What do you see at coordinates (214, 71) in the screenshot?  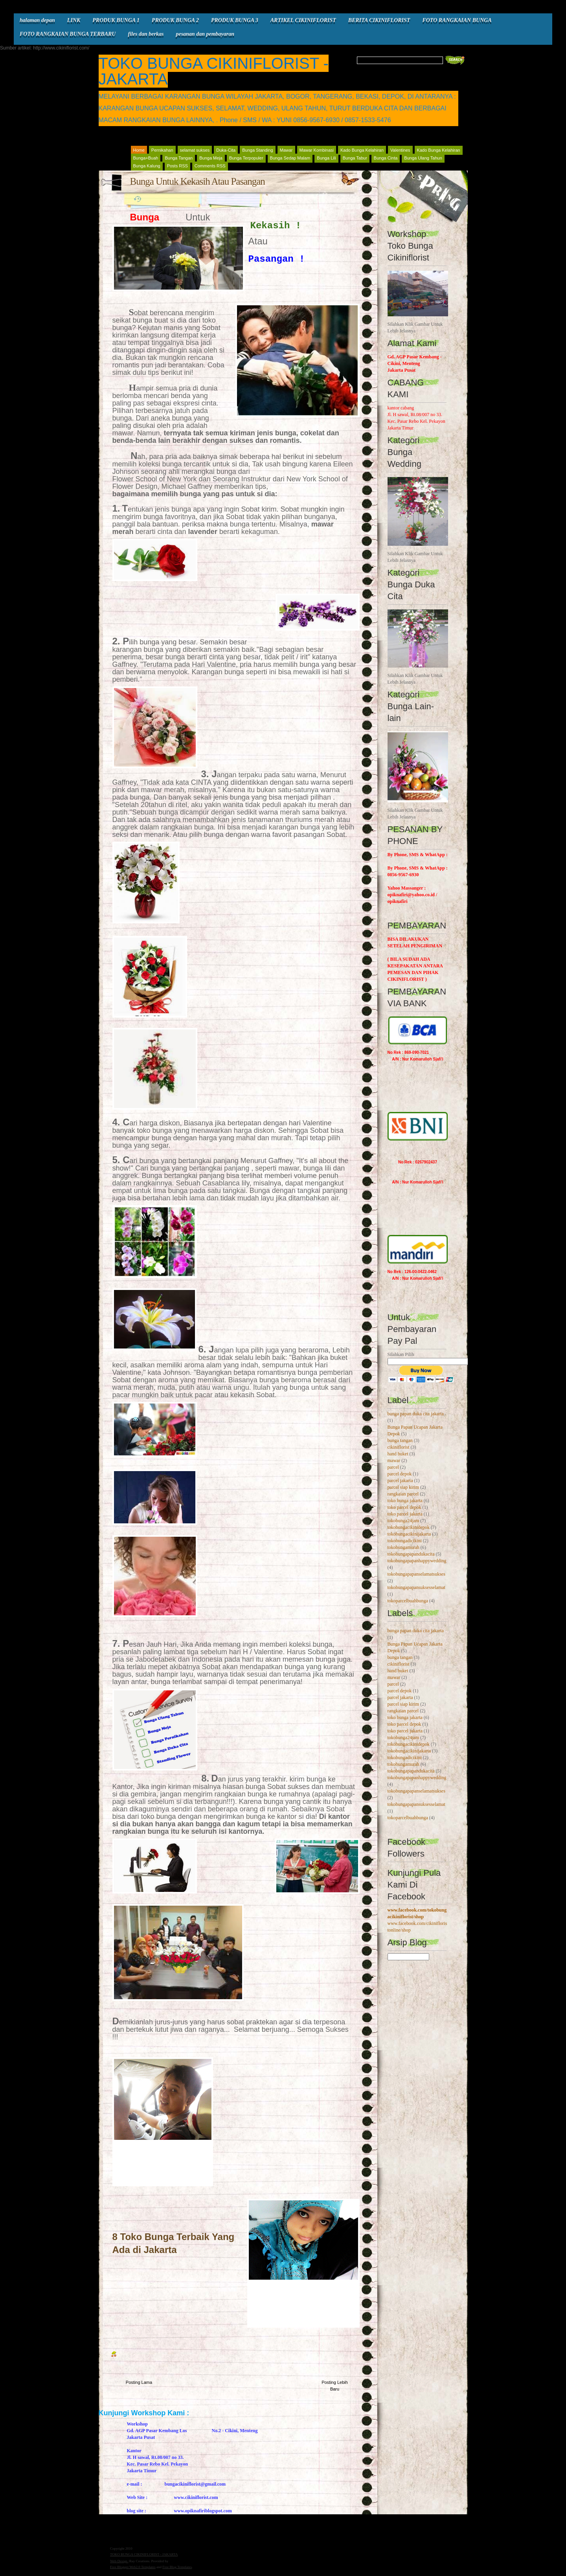 I see `TOKO BUNGA CIKINIFLORIST - JAKARTA` at bounding box center [214, 71].